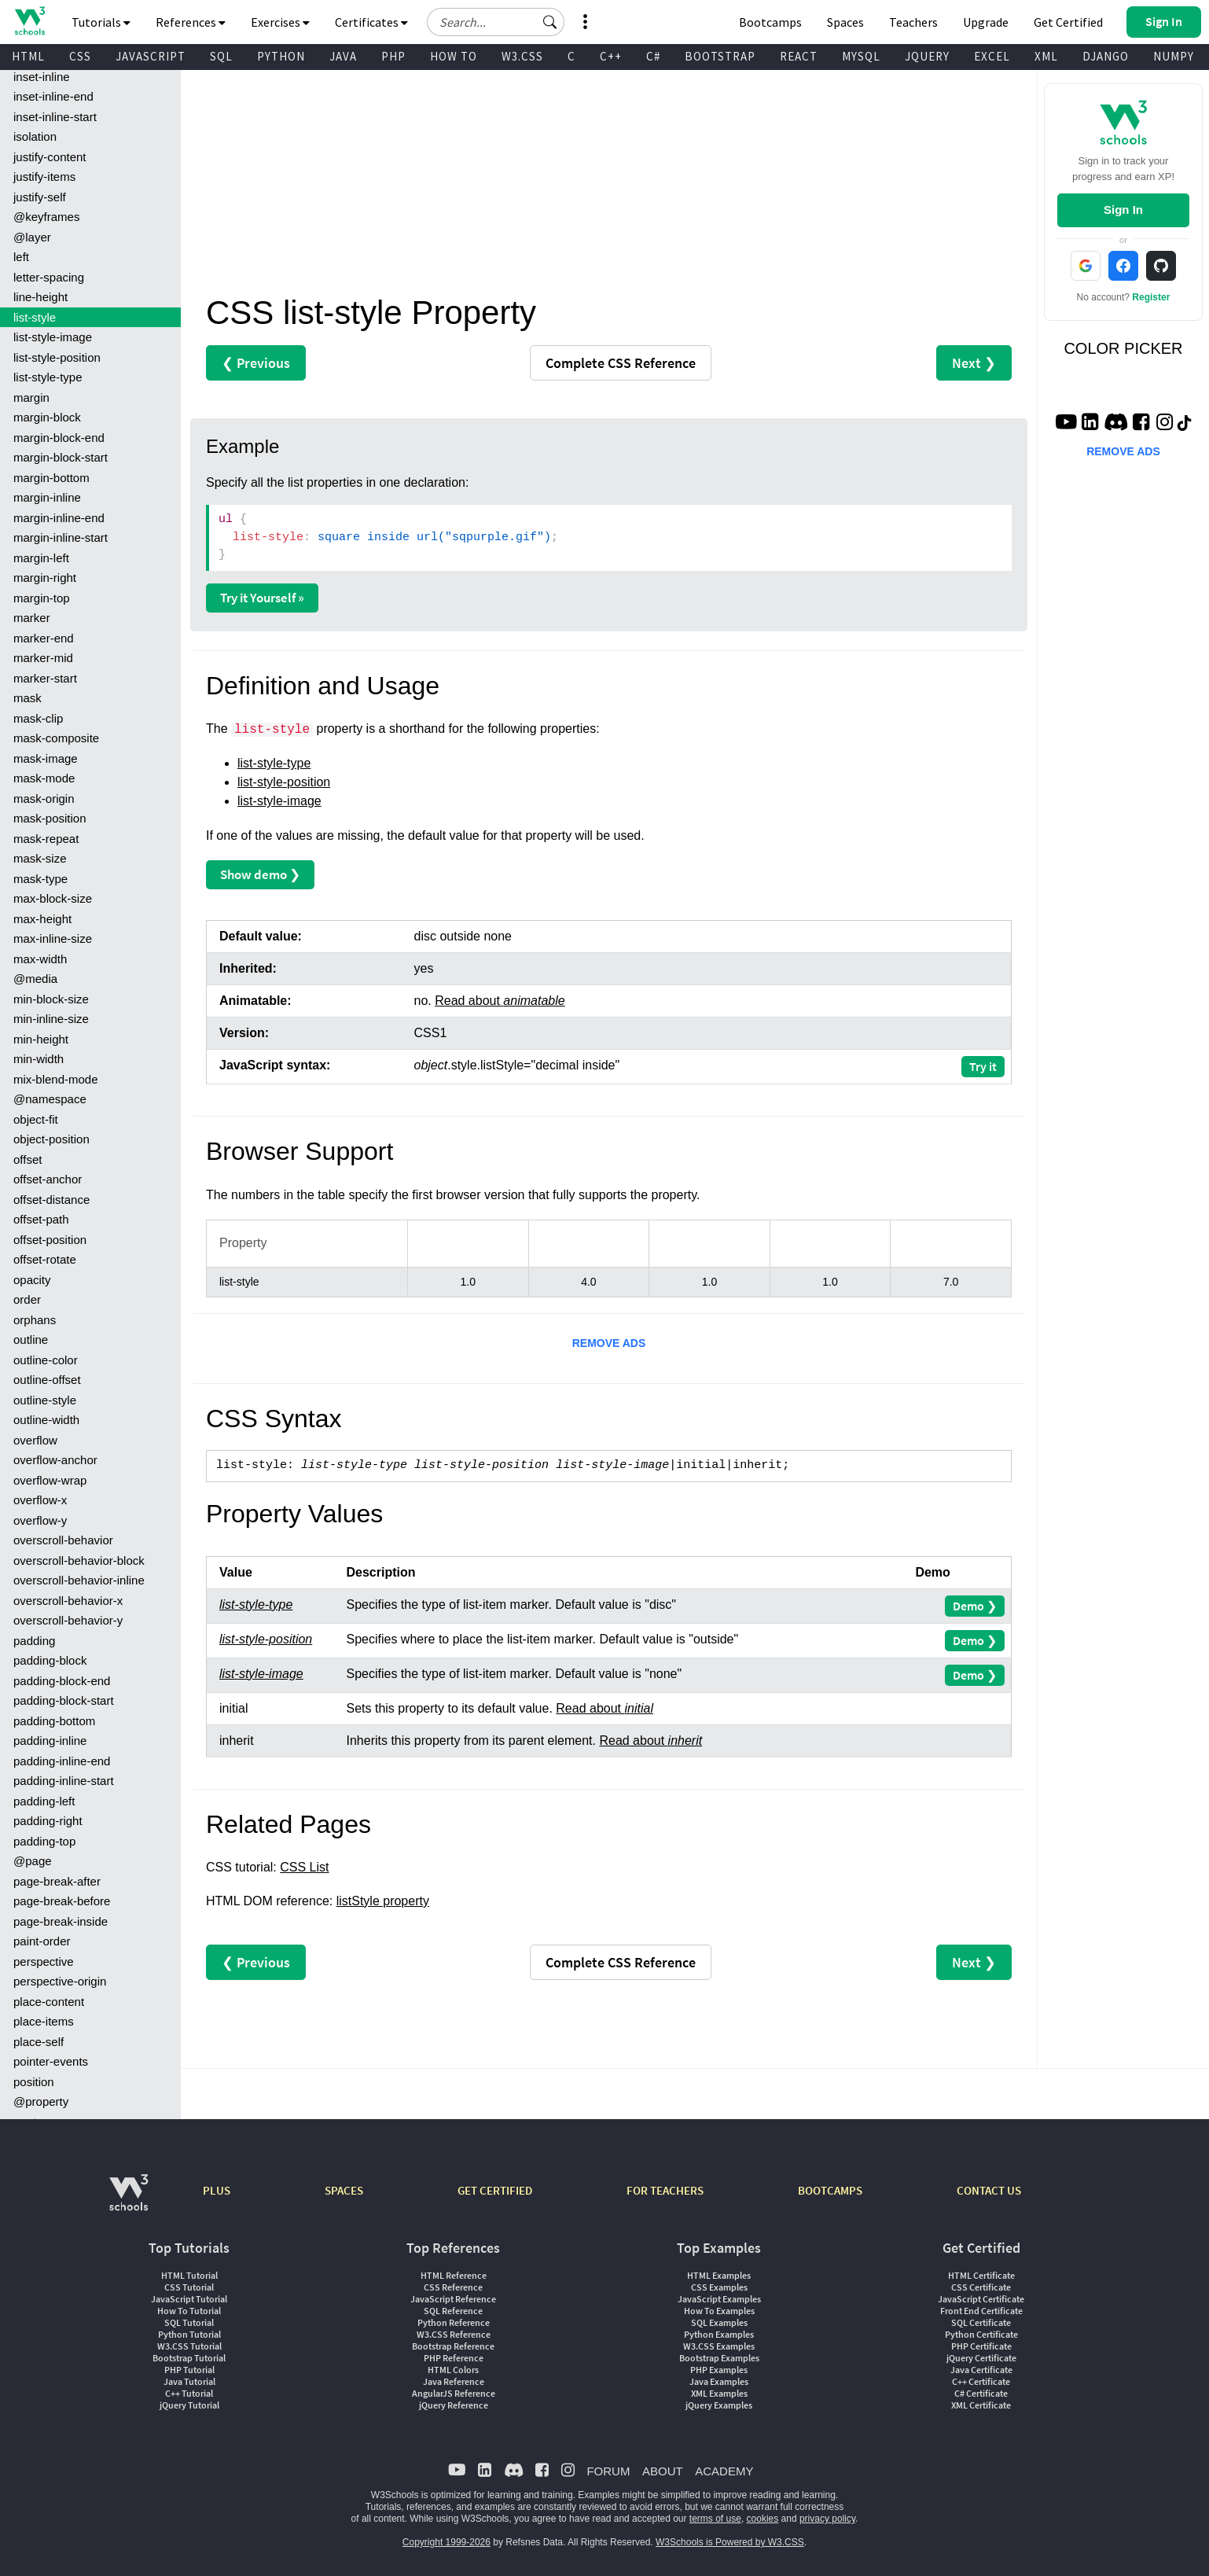 The height and width of the screenshot is (2576, 1209). I want to click on Show demo ❯, so click(260, 874).